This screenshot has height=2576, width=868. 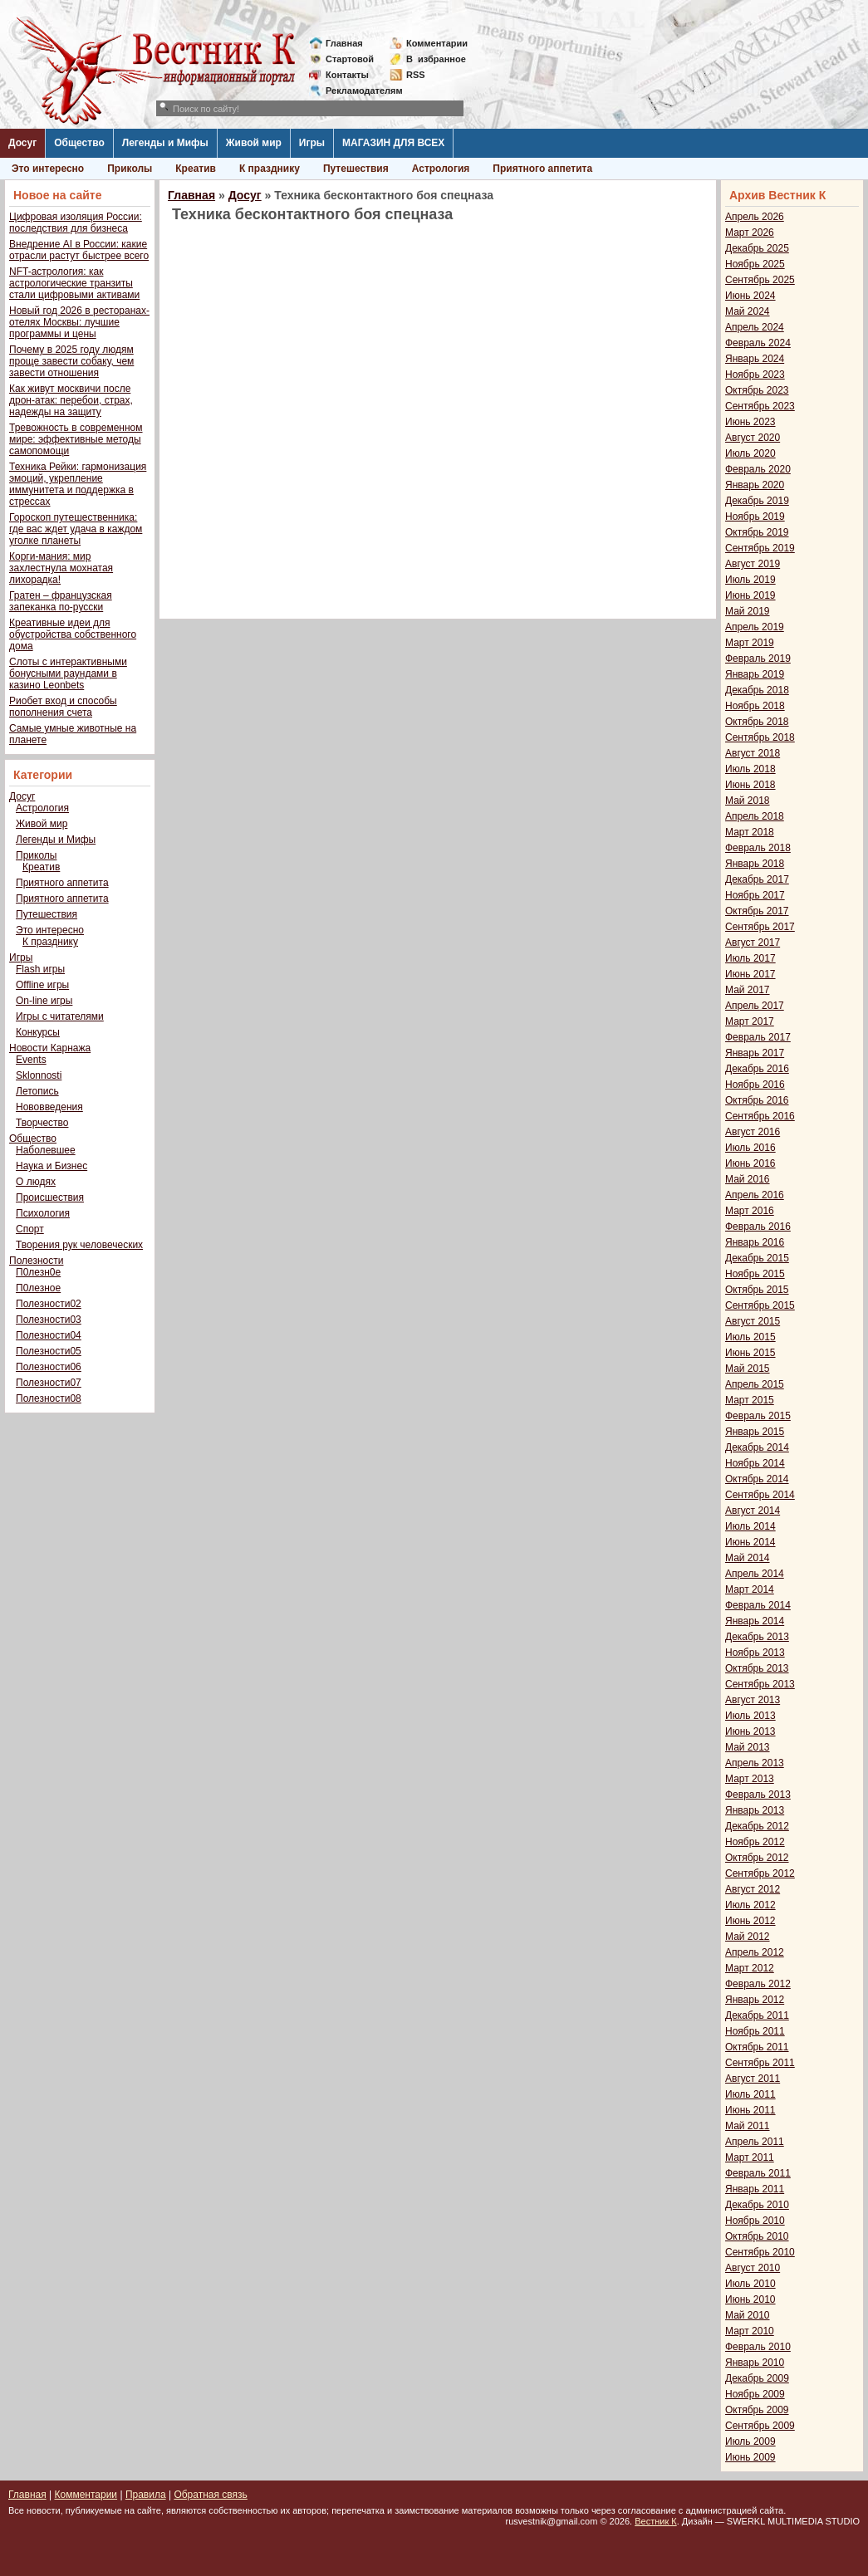 I want to click on Рекламодателям, so click(x=358, y=90).